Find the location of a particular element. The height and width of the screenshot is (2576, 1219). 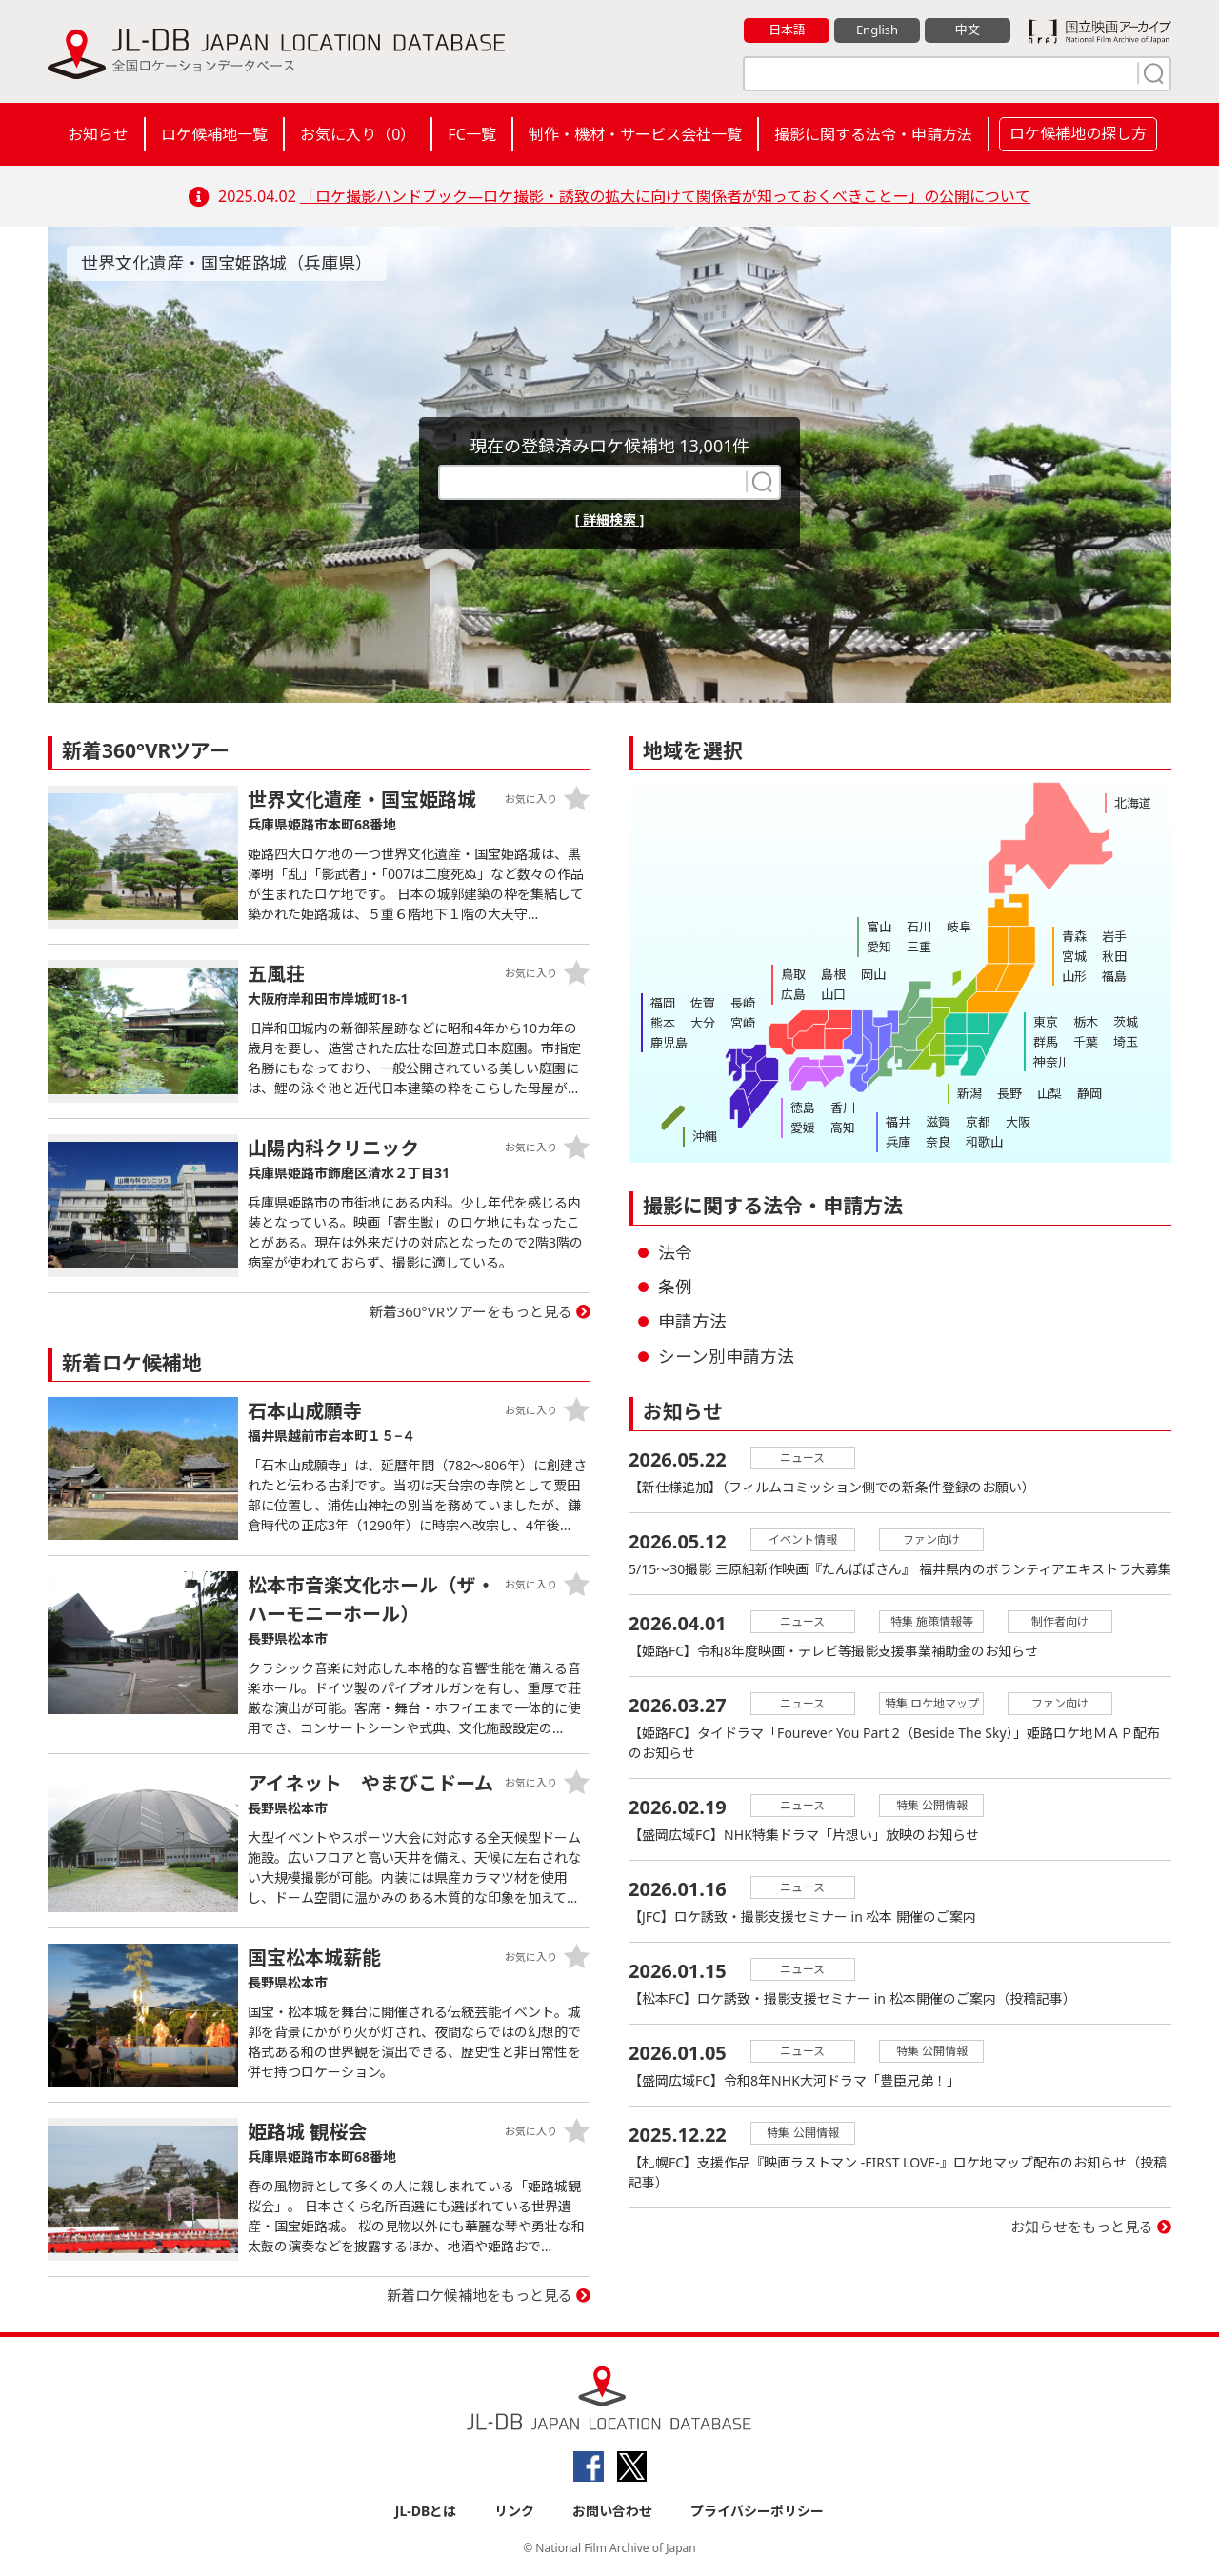

沖縄 is located at coordinates (704, 1136).